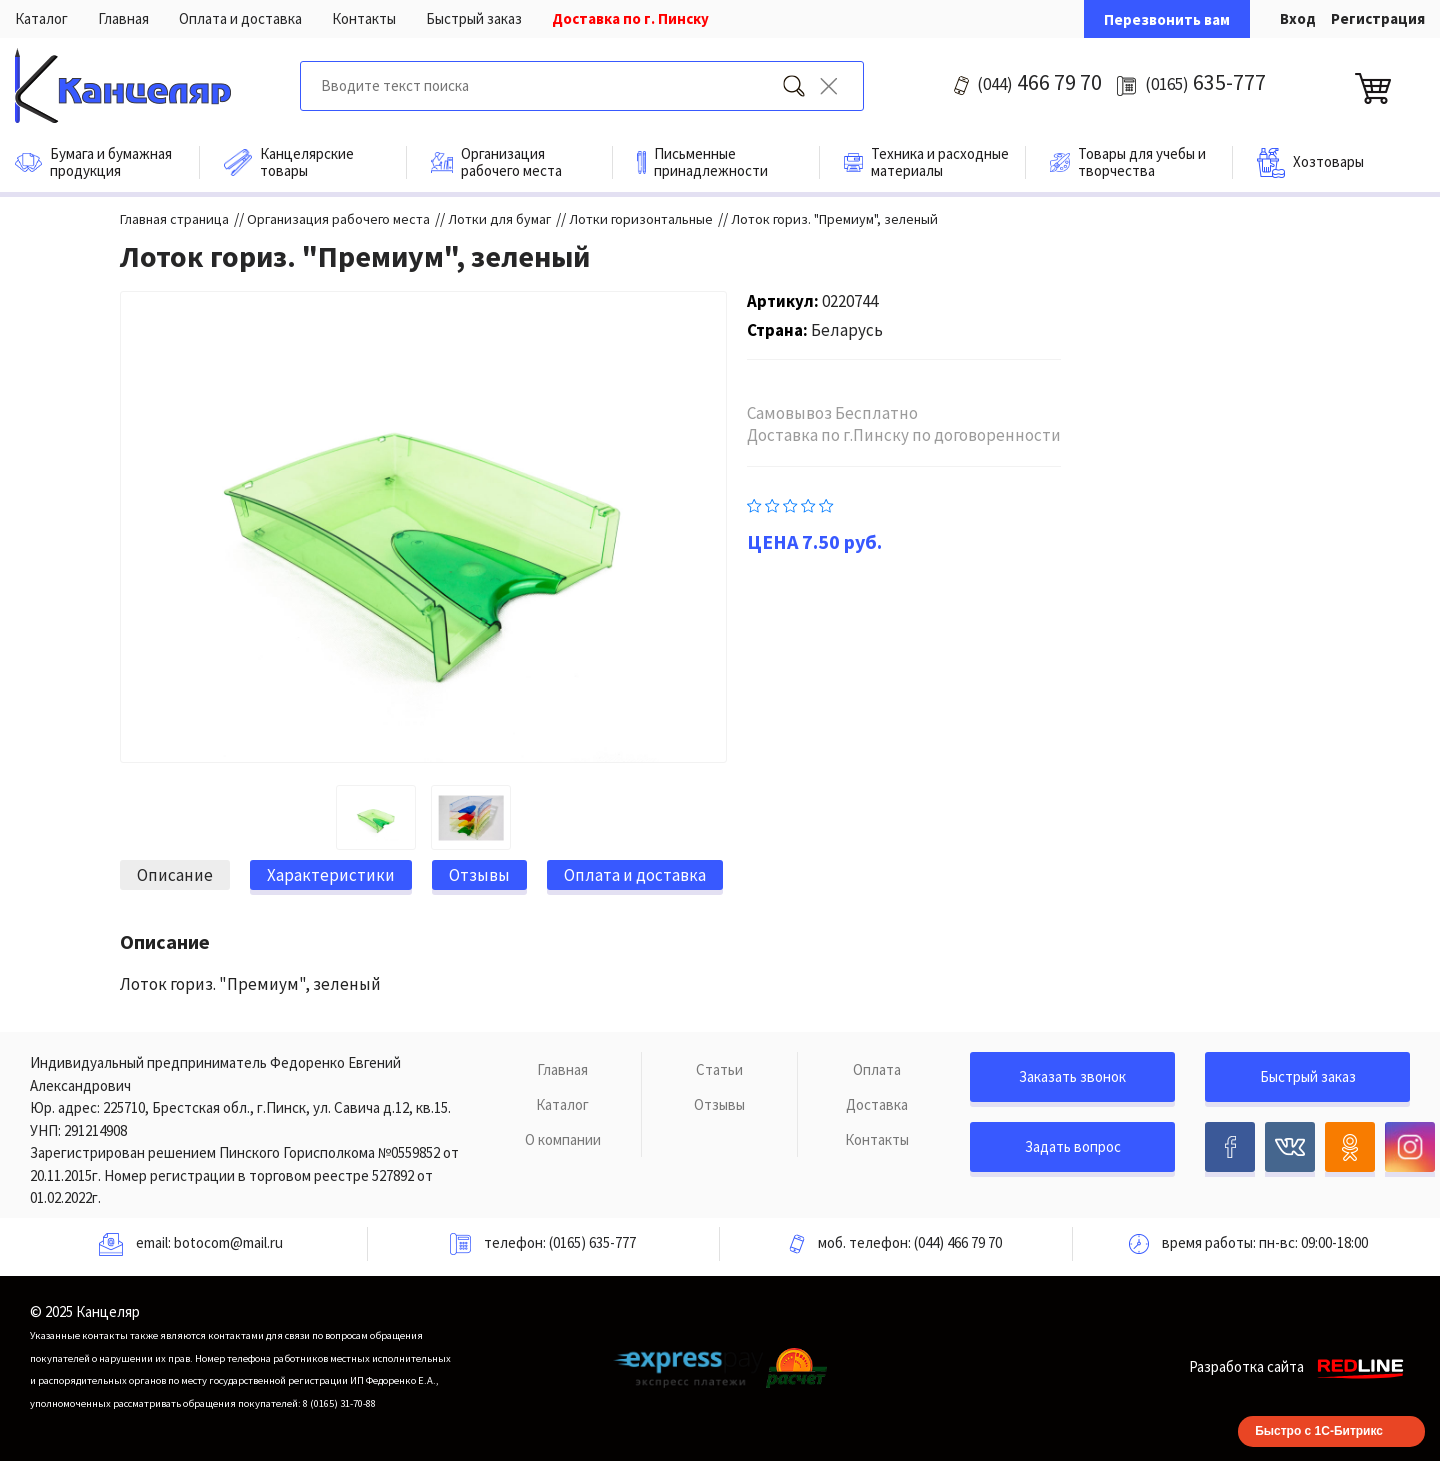  I want to click on Регистрация, so click(1378, 18).